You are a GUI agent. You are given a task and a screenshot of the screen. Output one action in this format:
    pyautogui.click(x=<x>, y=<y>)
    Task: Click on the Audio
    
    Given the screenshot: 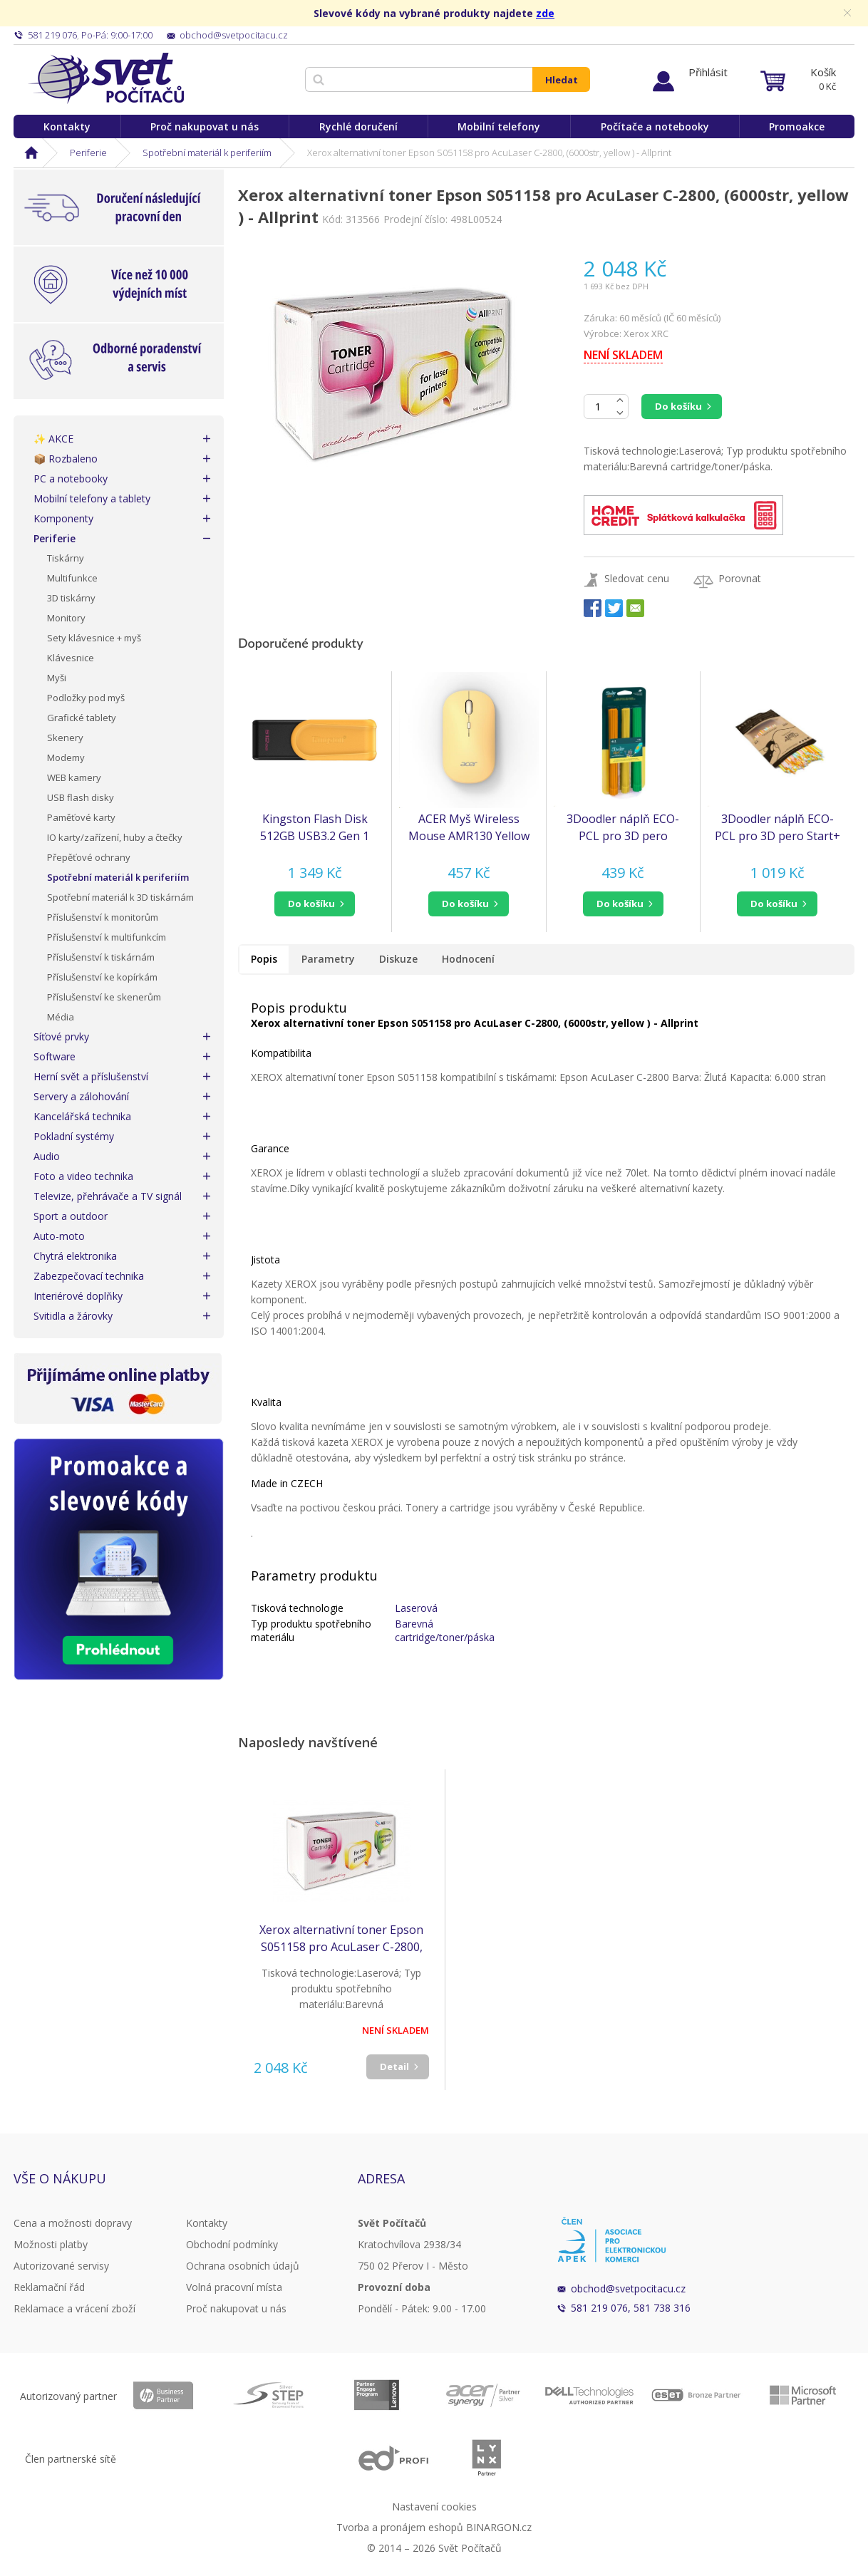 What is the action you would take?
    pyautogui.click(x=46, y=1156)
    